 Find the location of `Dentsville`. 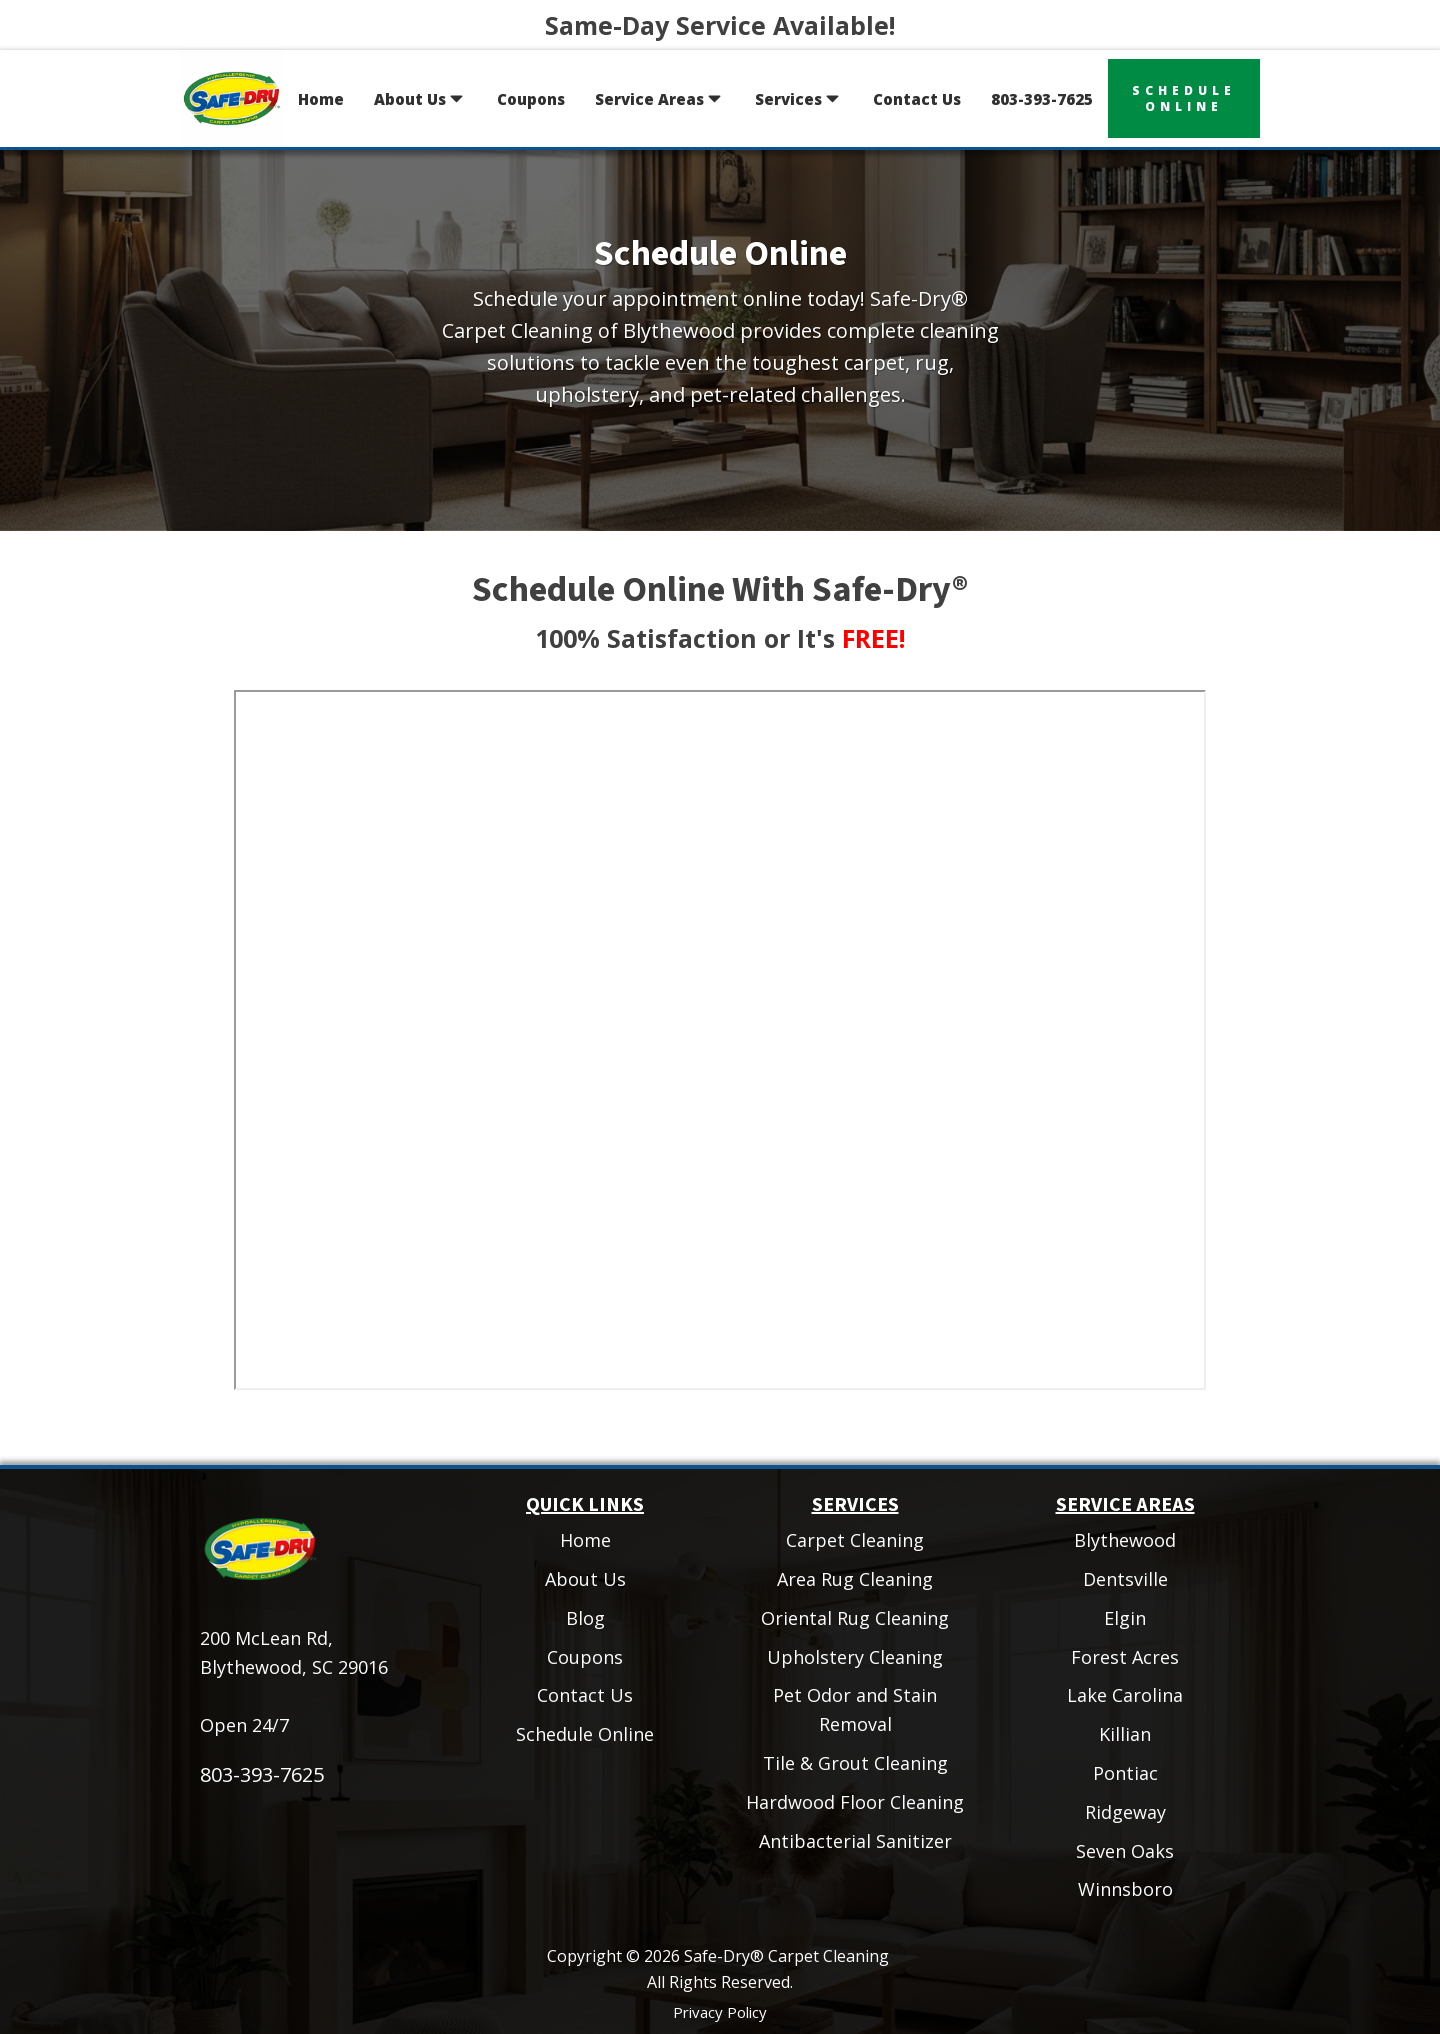

Dentsville is located at coordinates (1125, 1579).